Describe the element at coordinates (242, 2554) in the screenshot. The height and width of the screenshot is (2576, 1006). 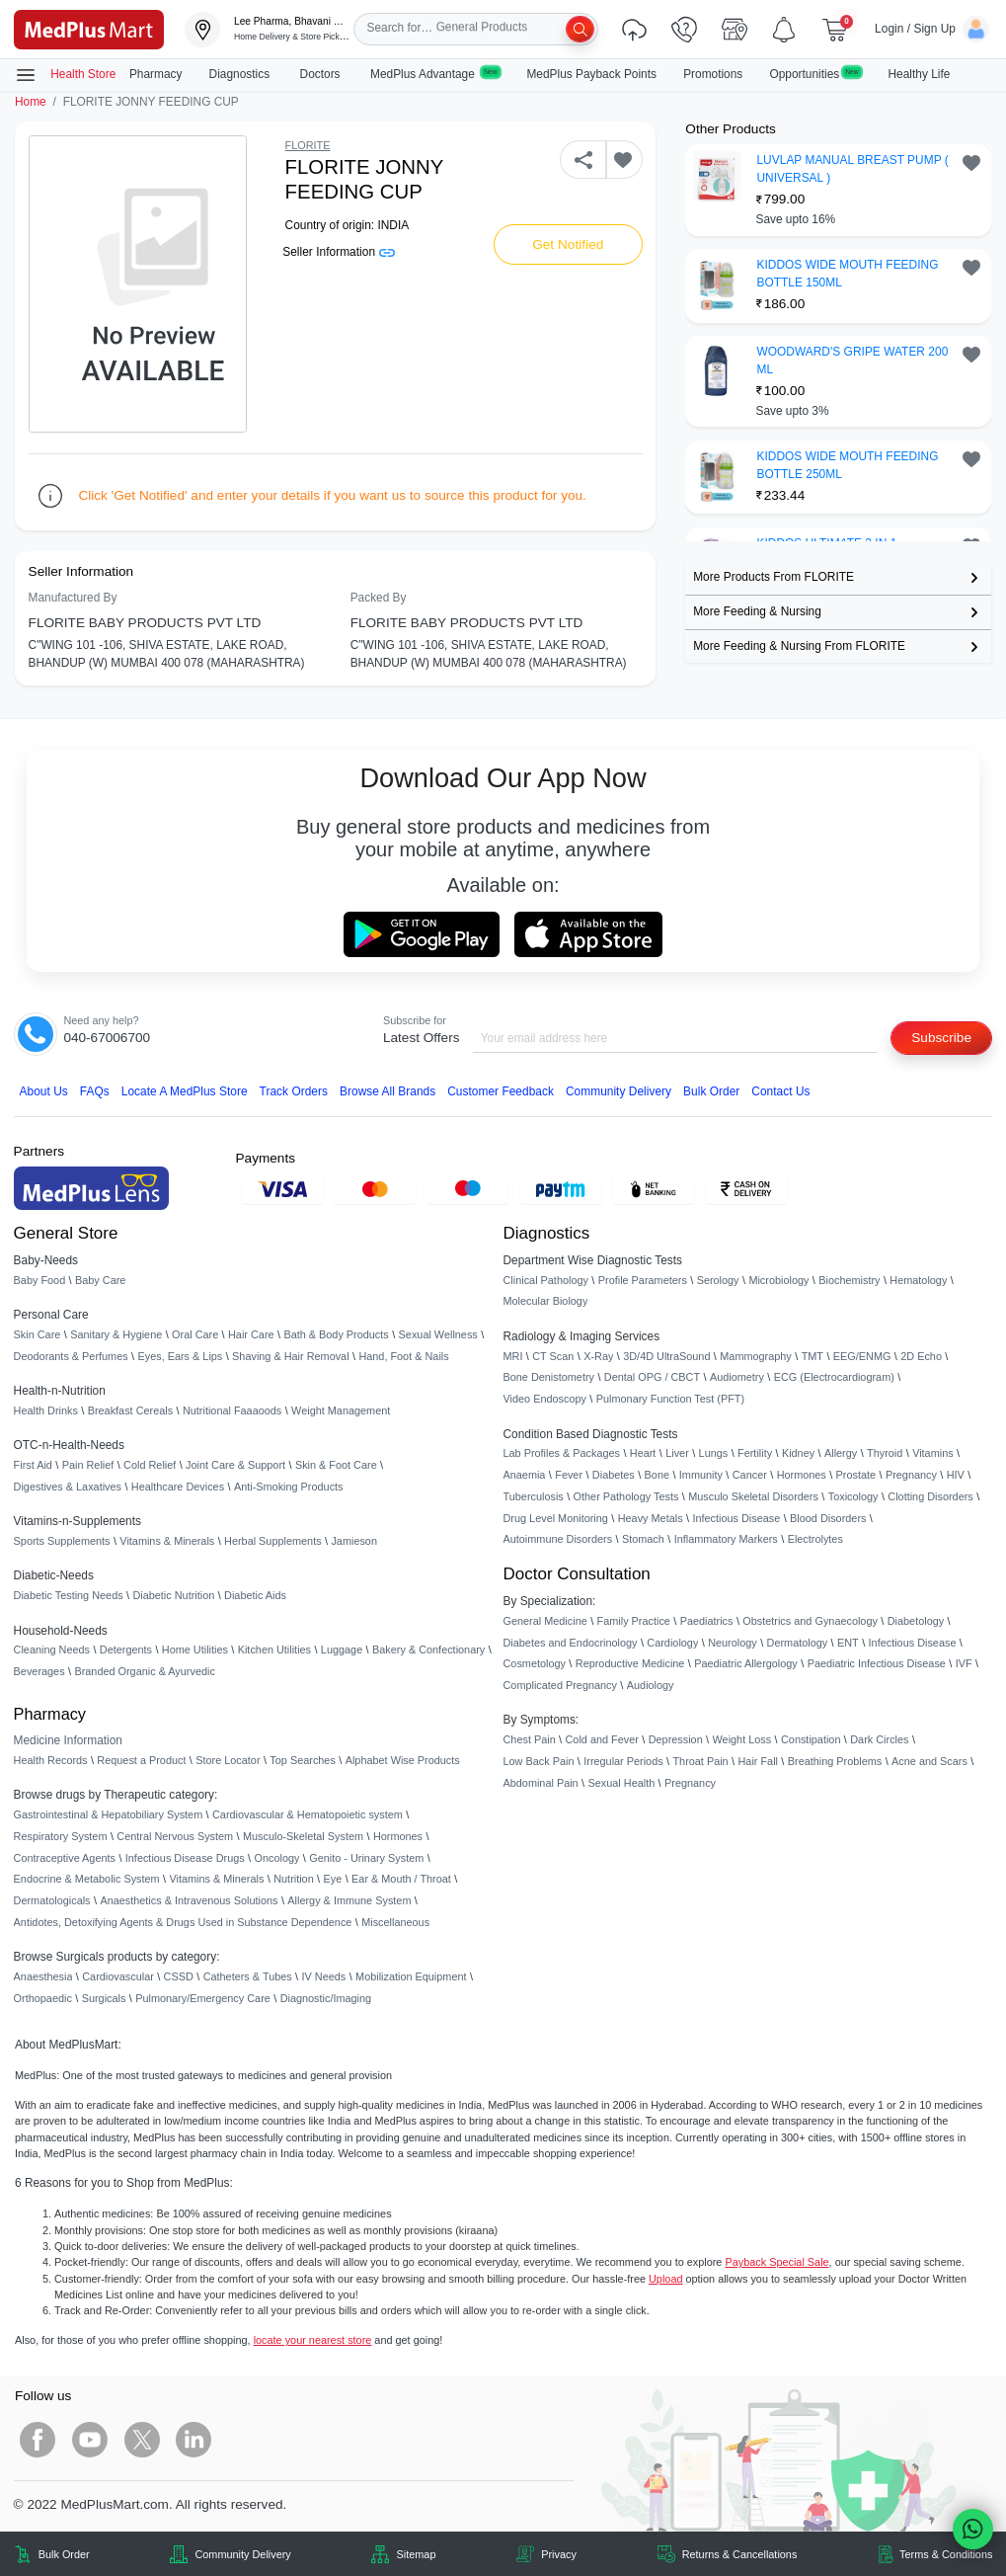
I see `Community Delivery [link]` at that location.